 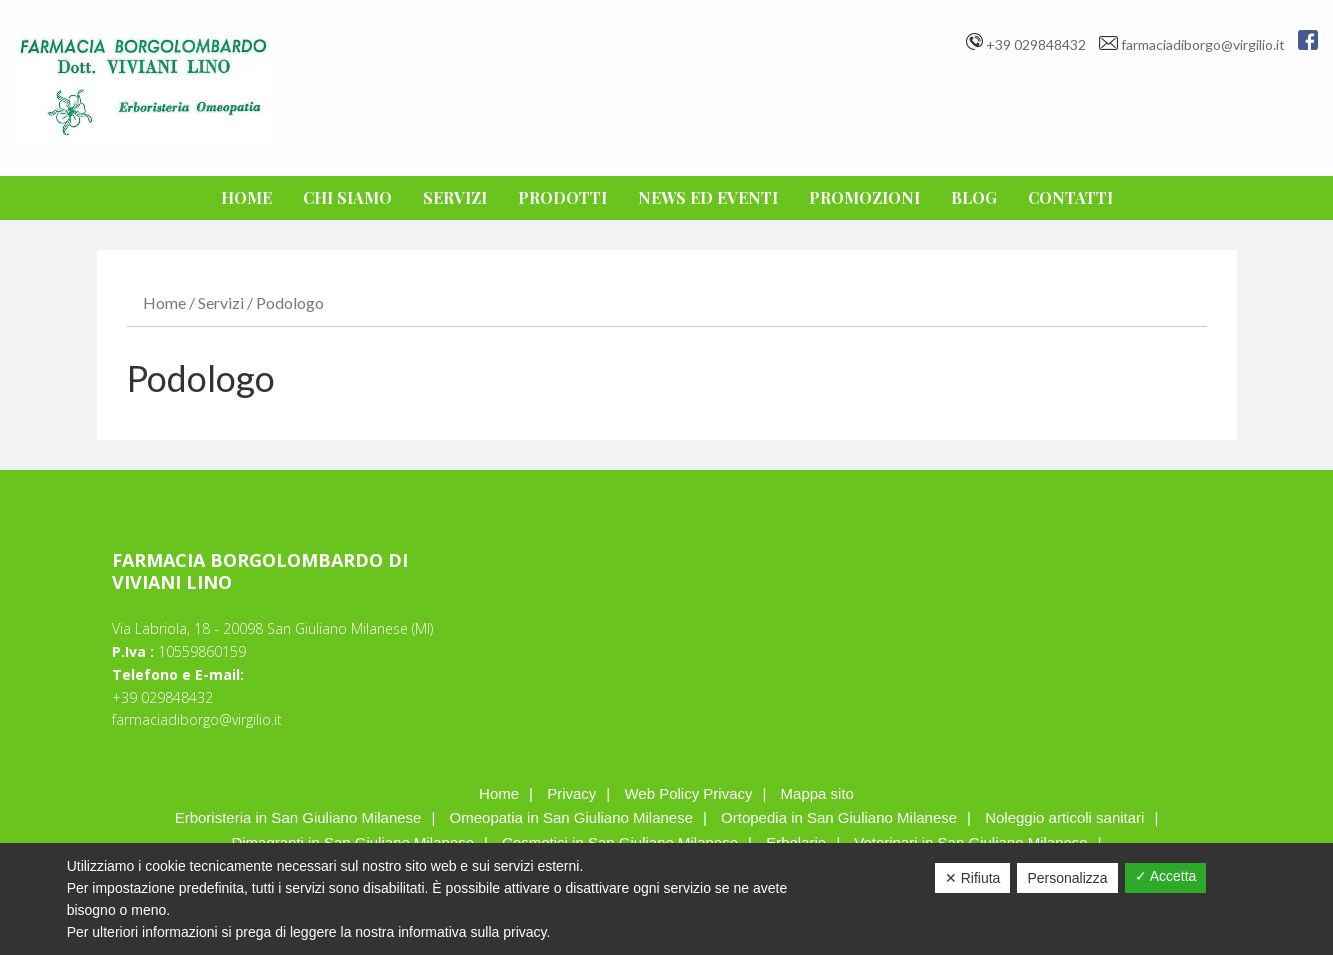 What do you see at coordinates (571, 817) in the screenshot?
I see `Omeopatia in San Giuliano Milanese` at bounding box center [571, 817].